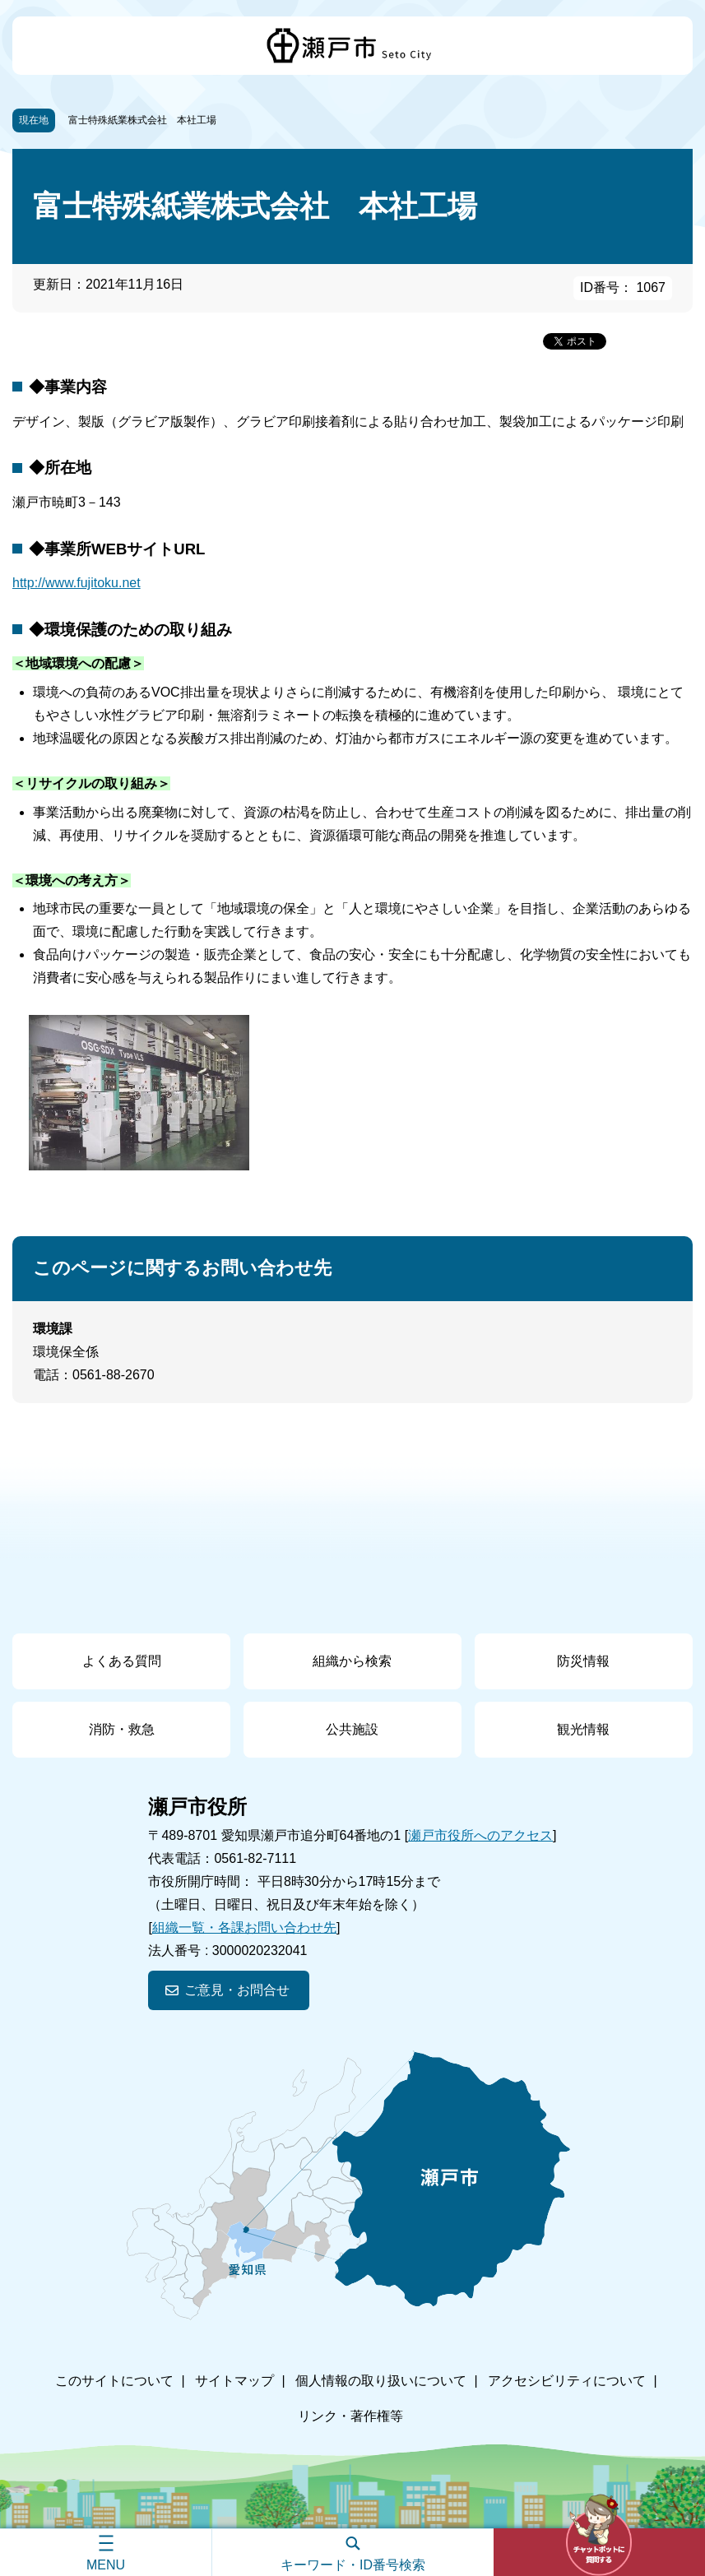 Image resolution: width=705 pixels, height=2576 pixels. I want to click on 個人情報の取り扱いについて, so click(380, 2381).